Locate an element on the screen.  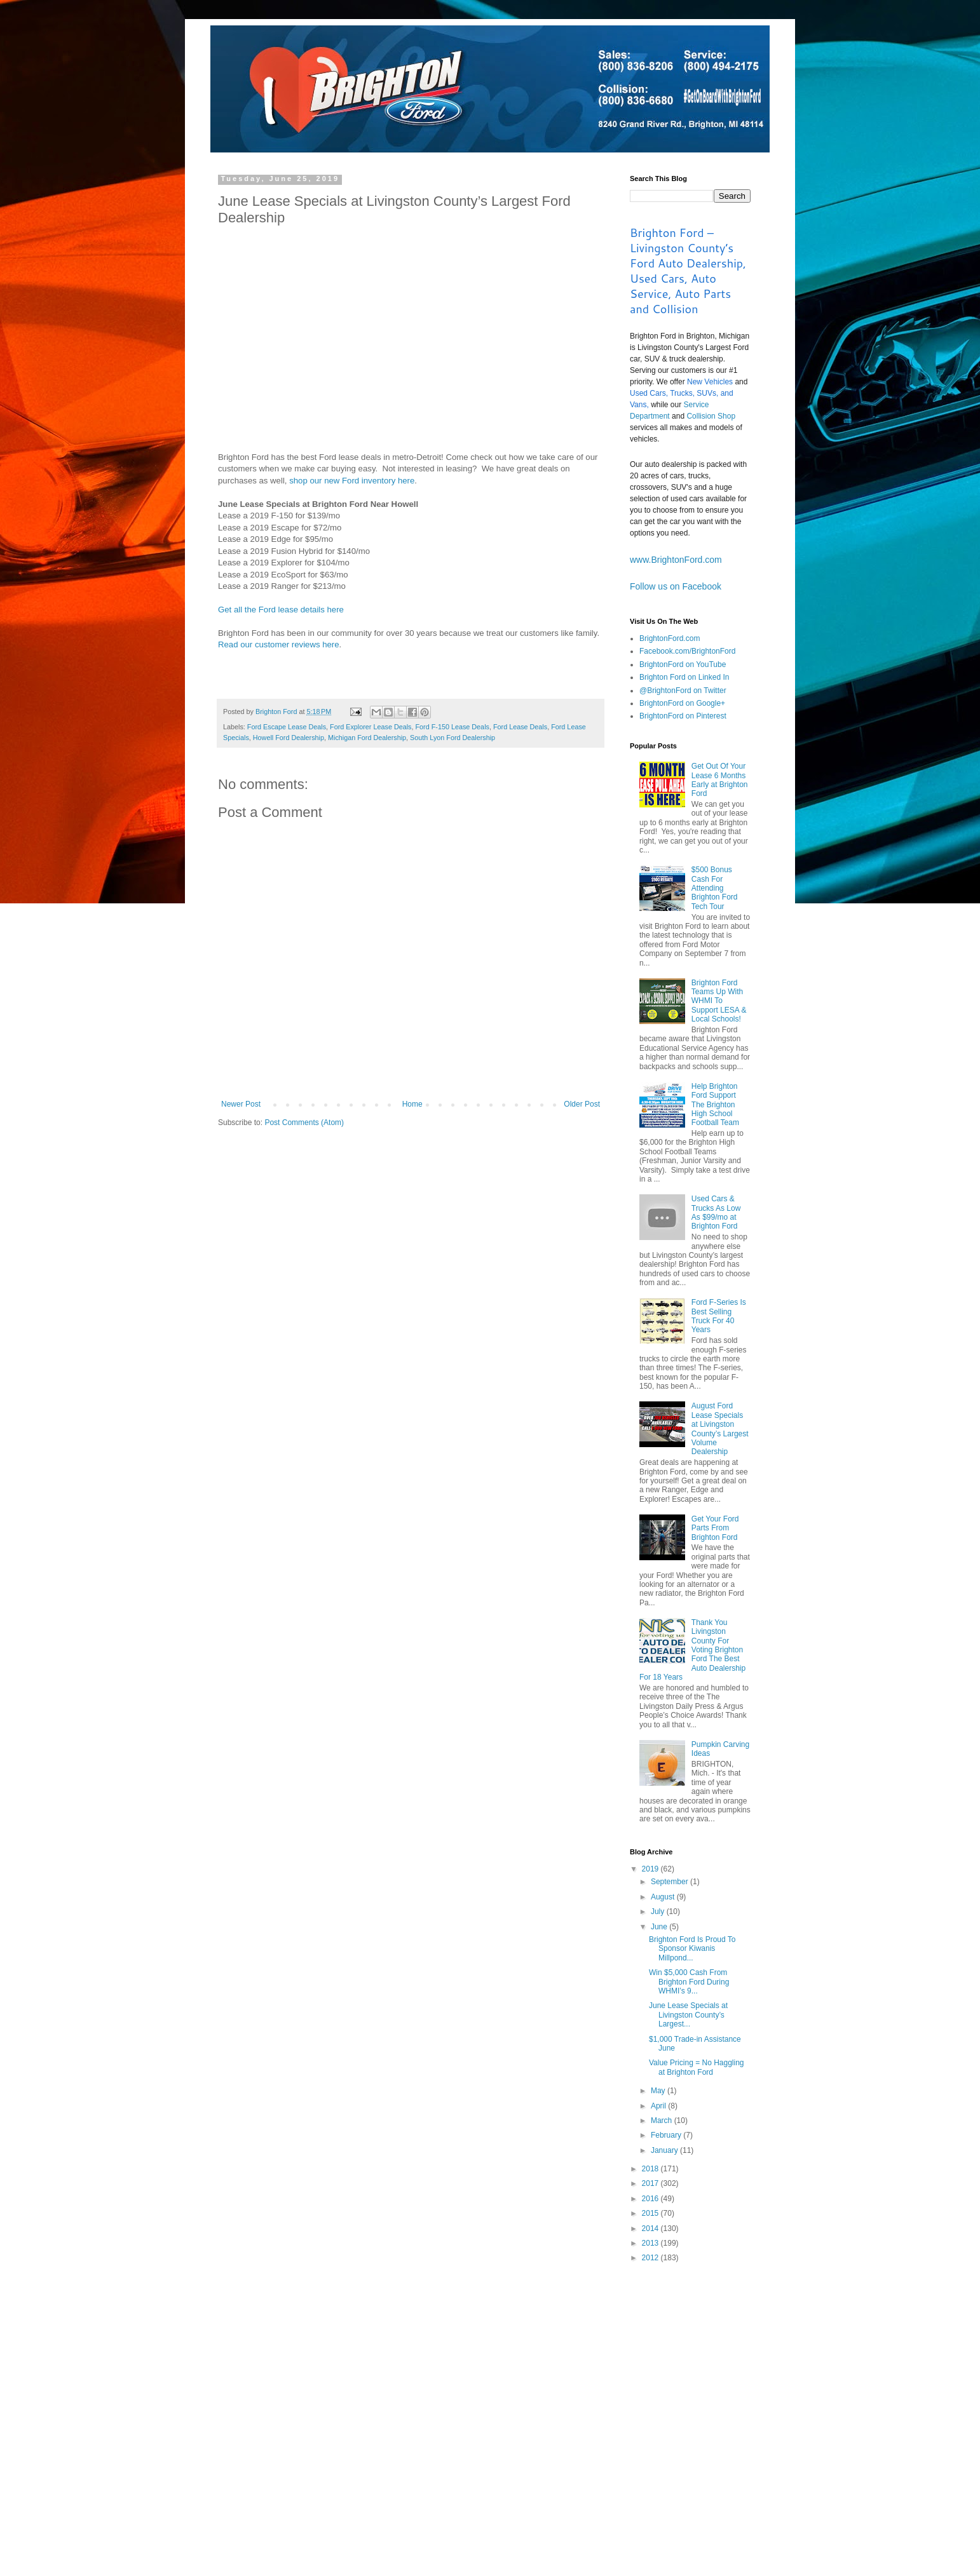
Get Your Ford Parts From Brighton Ford is located at coordinates (715, 1528).